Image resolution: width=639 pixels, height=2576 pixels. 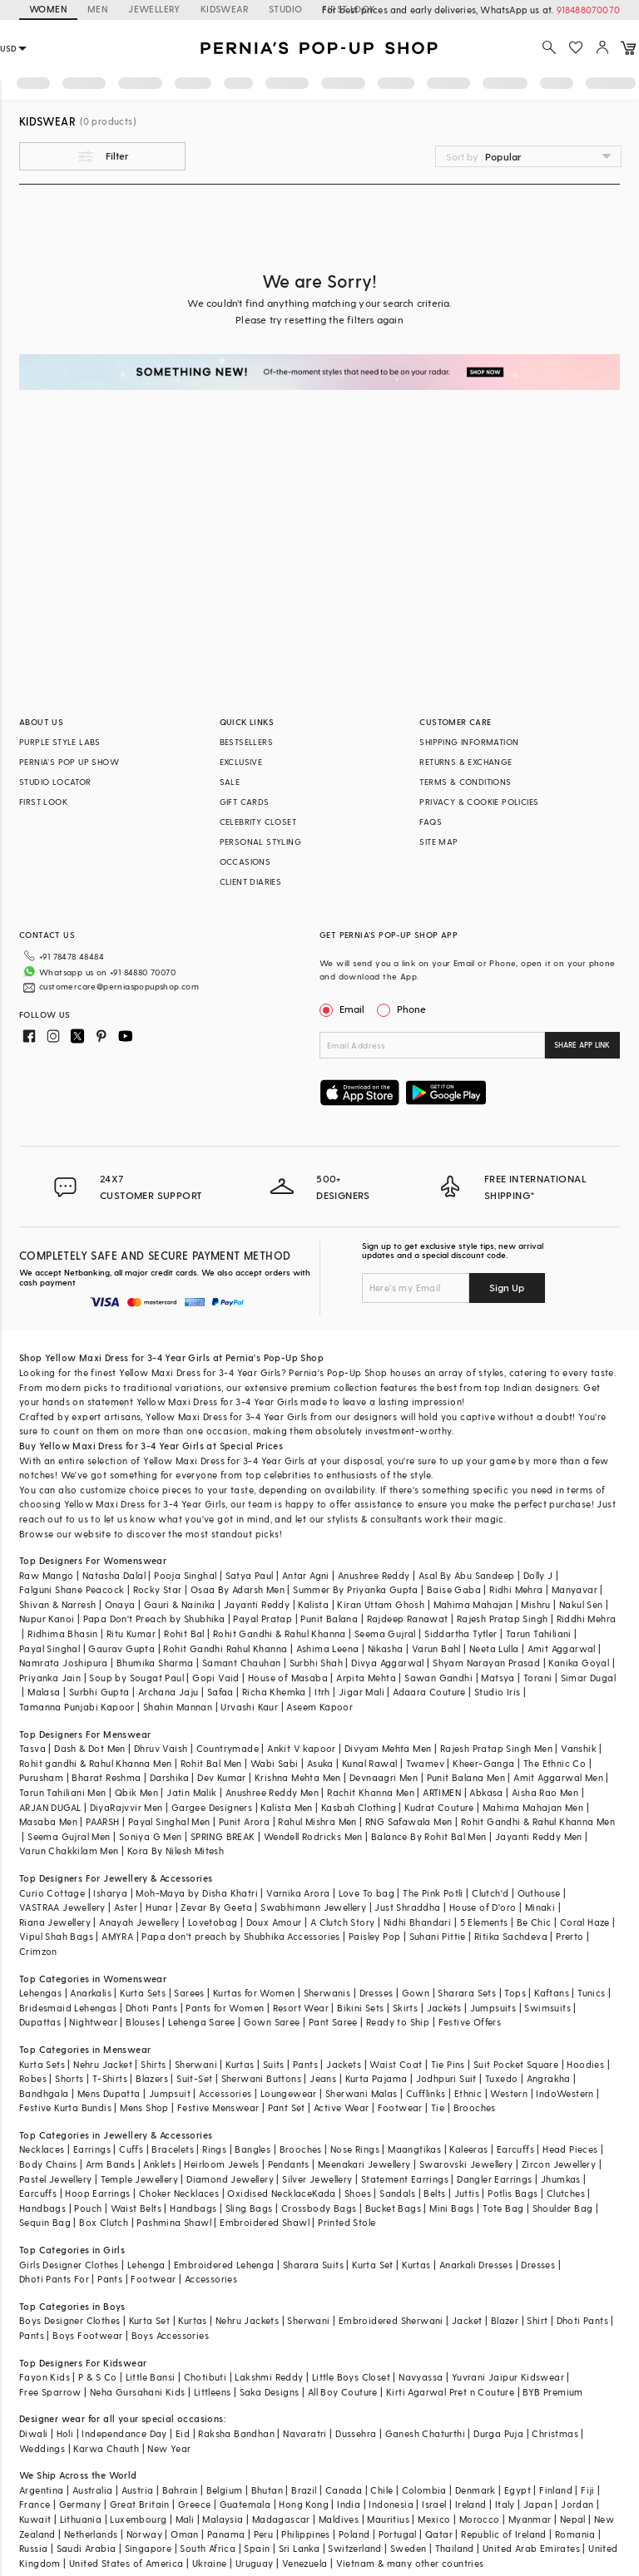 I want to click on Anarkalis, so click(x=90, y=1992).